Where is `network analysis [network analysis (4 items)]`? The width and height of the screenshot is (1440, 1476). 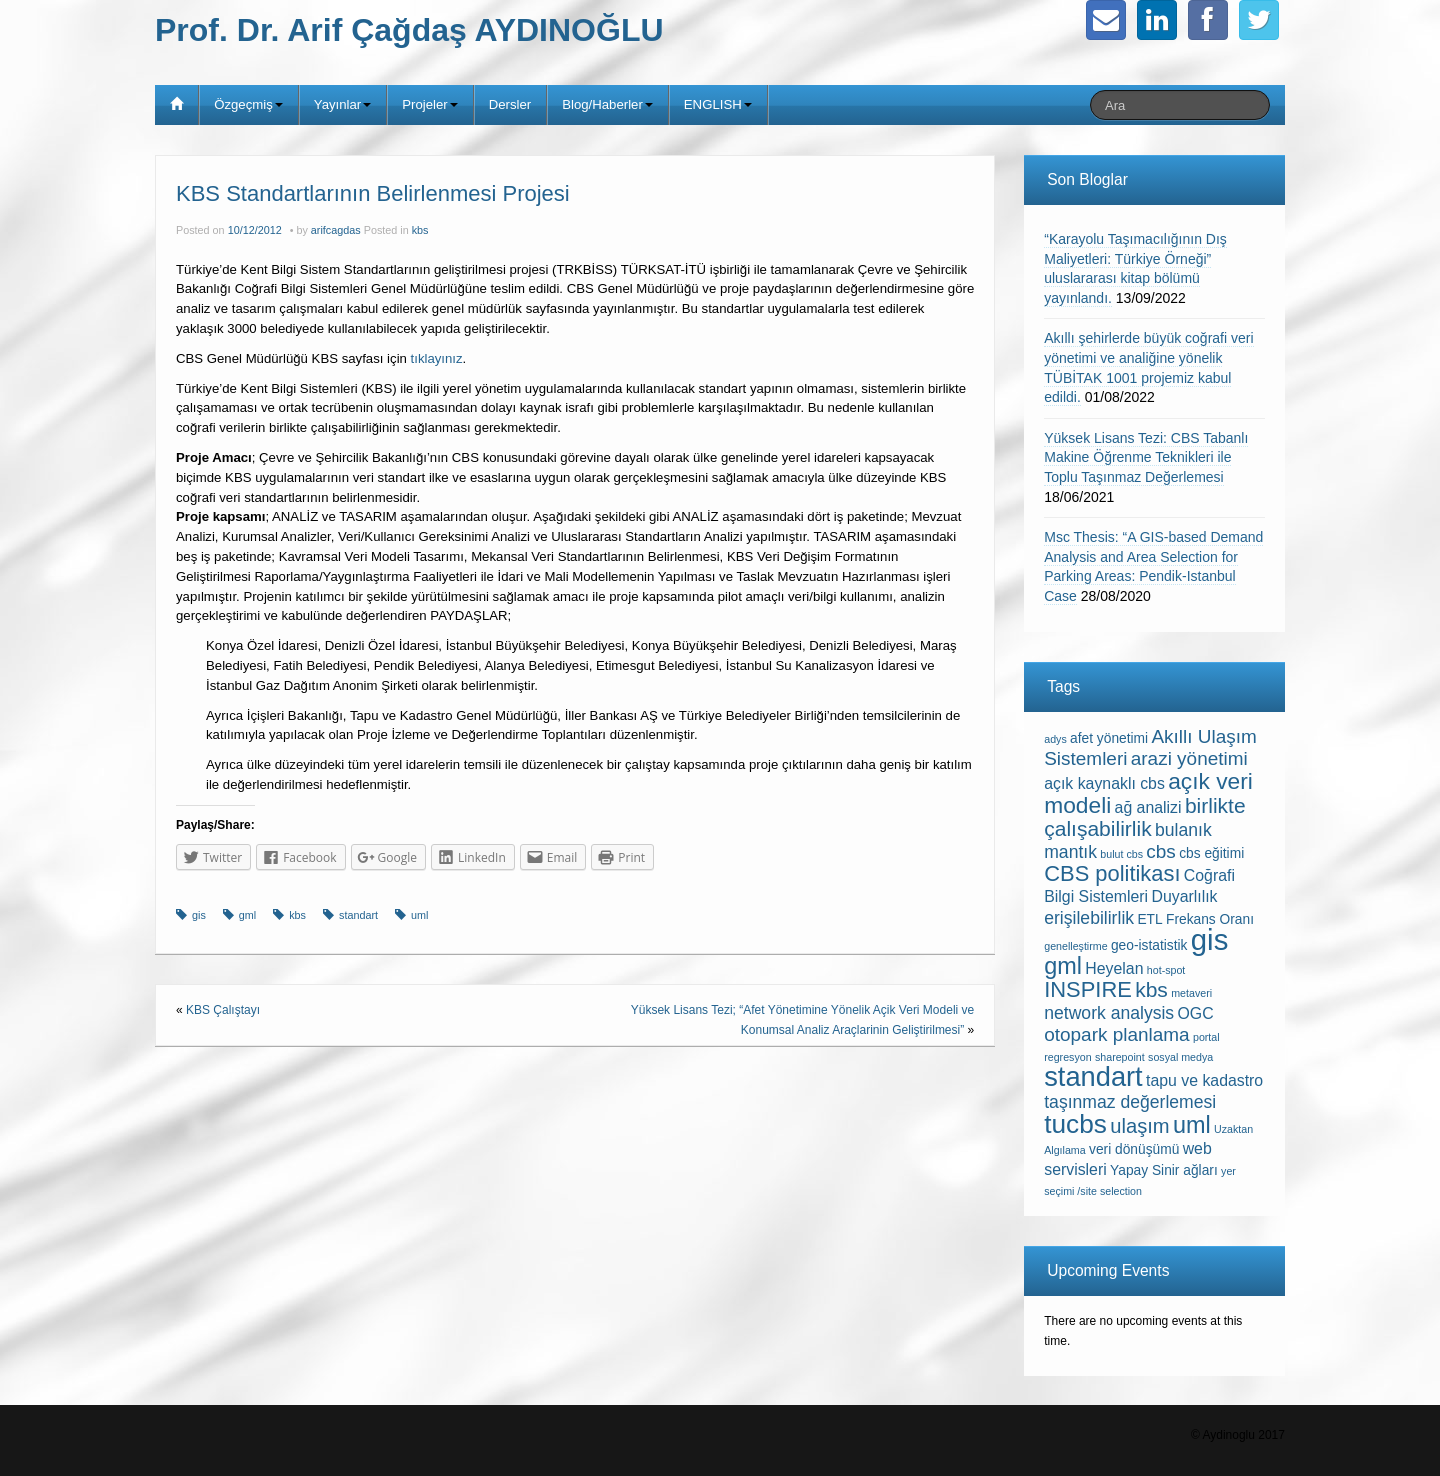 network analysis [network analysis (4 items)] is located at coordinates (1109, 1013).